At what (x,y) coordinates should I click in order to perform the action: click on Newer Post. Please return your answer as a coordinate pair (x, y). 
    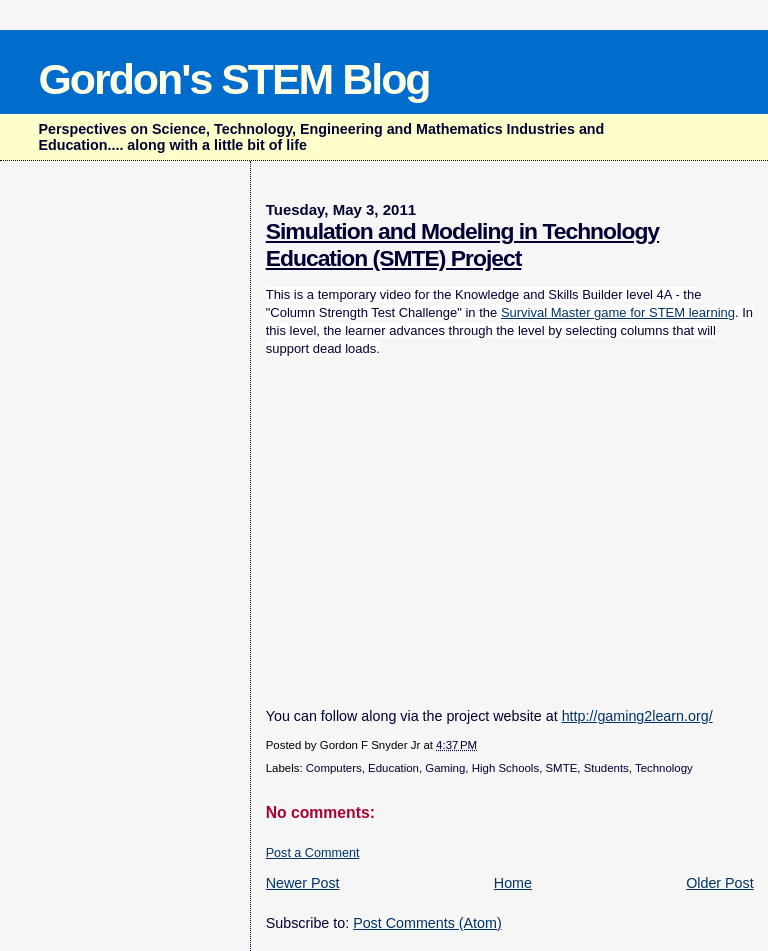
    Looking at the image, I should click on (303, 883).